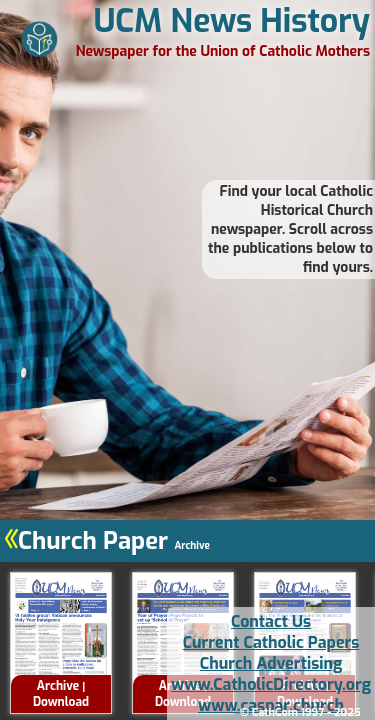  Describe the element at coordinates (61, 702) in the screenshot. I see `Download` at that location.